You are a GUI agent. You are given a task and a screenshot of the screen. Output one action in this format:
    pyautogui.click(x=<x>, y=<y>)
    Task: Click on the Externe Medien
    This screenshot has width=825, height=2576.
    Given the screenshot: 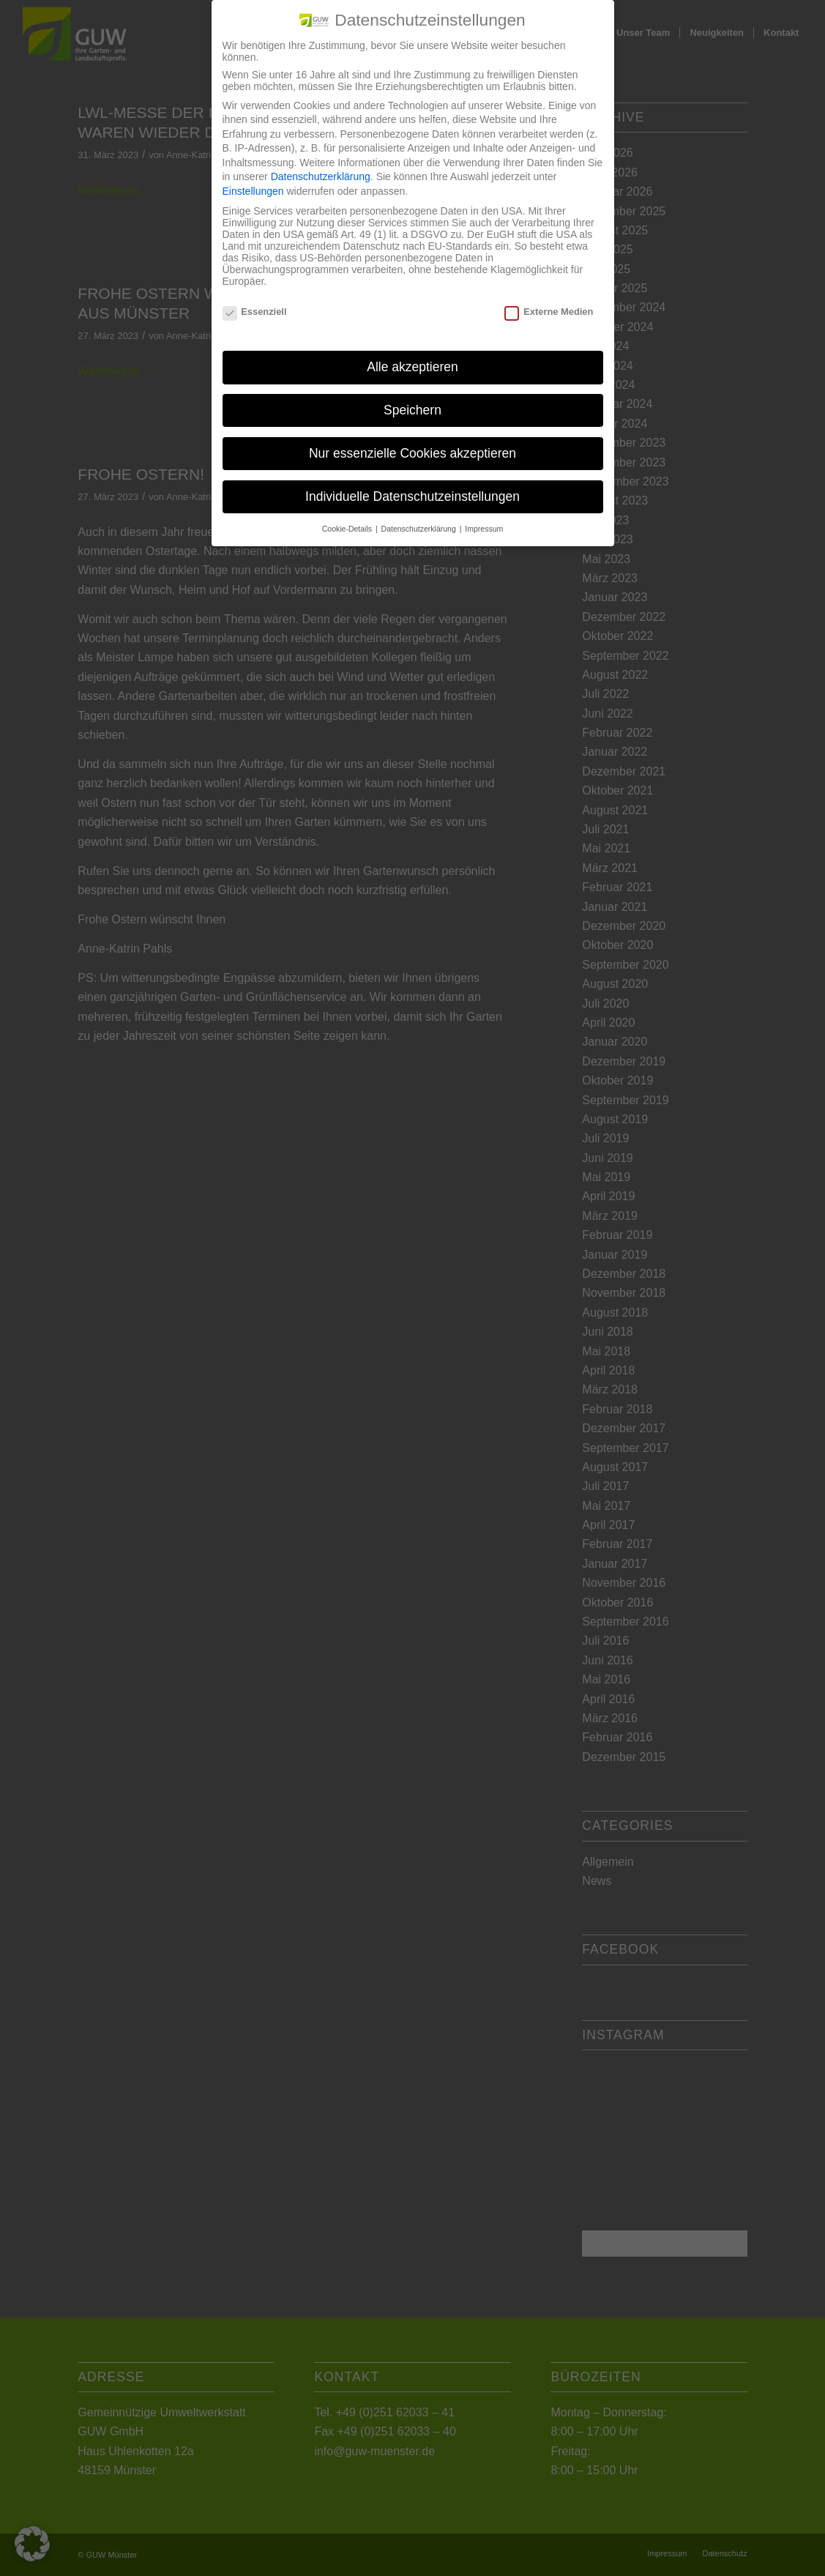 What is the action you would take?
    pyautogui.click(x=548, y=311)
    